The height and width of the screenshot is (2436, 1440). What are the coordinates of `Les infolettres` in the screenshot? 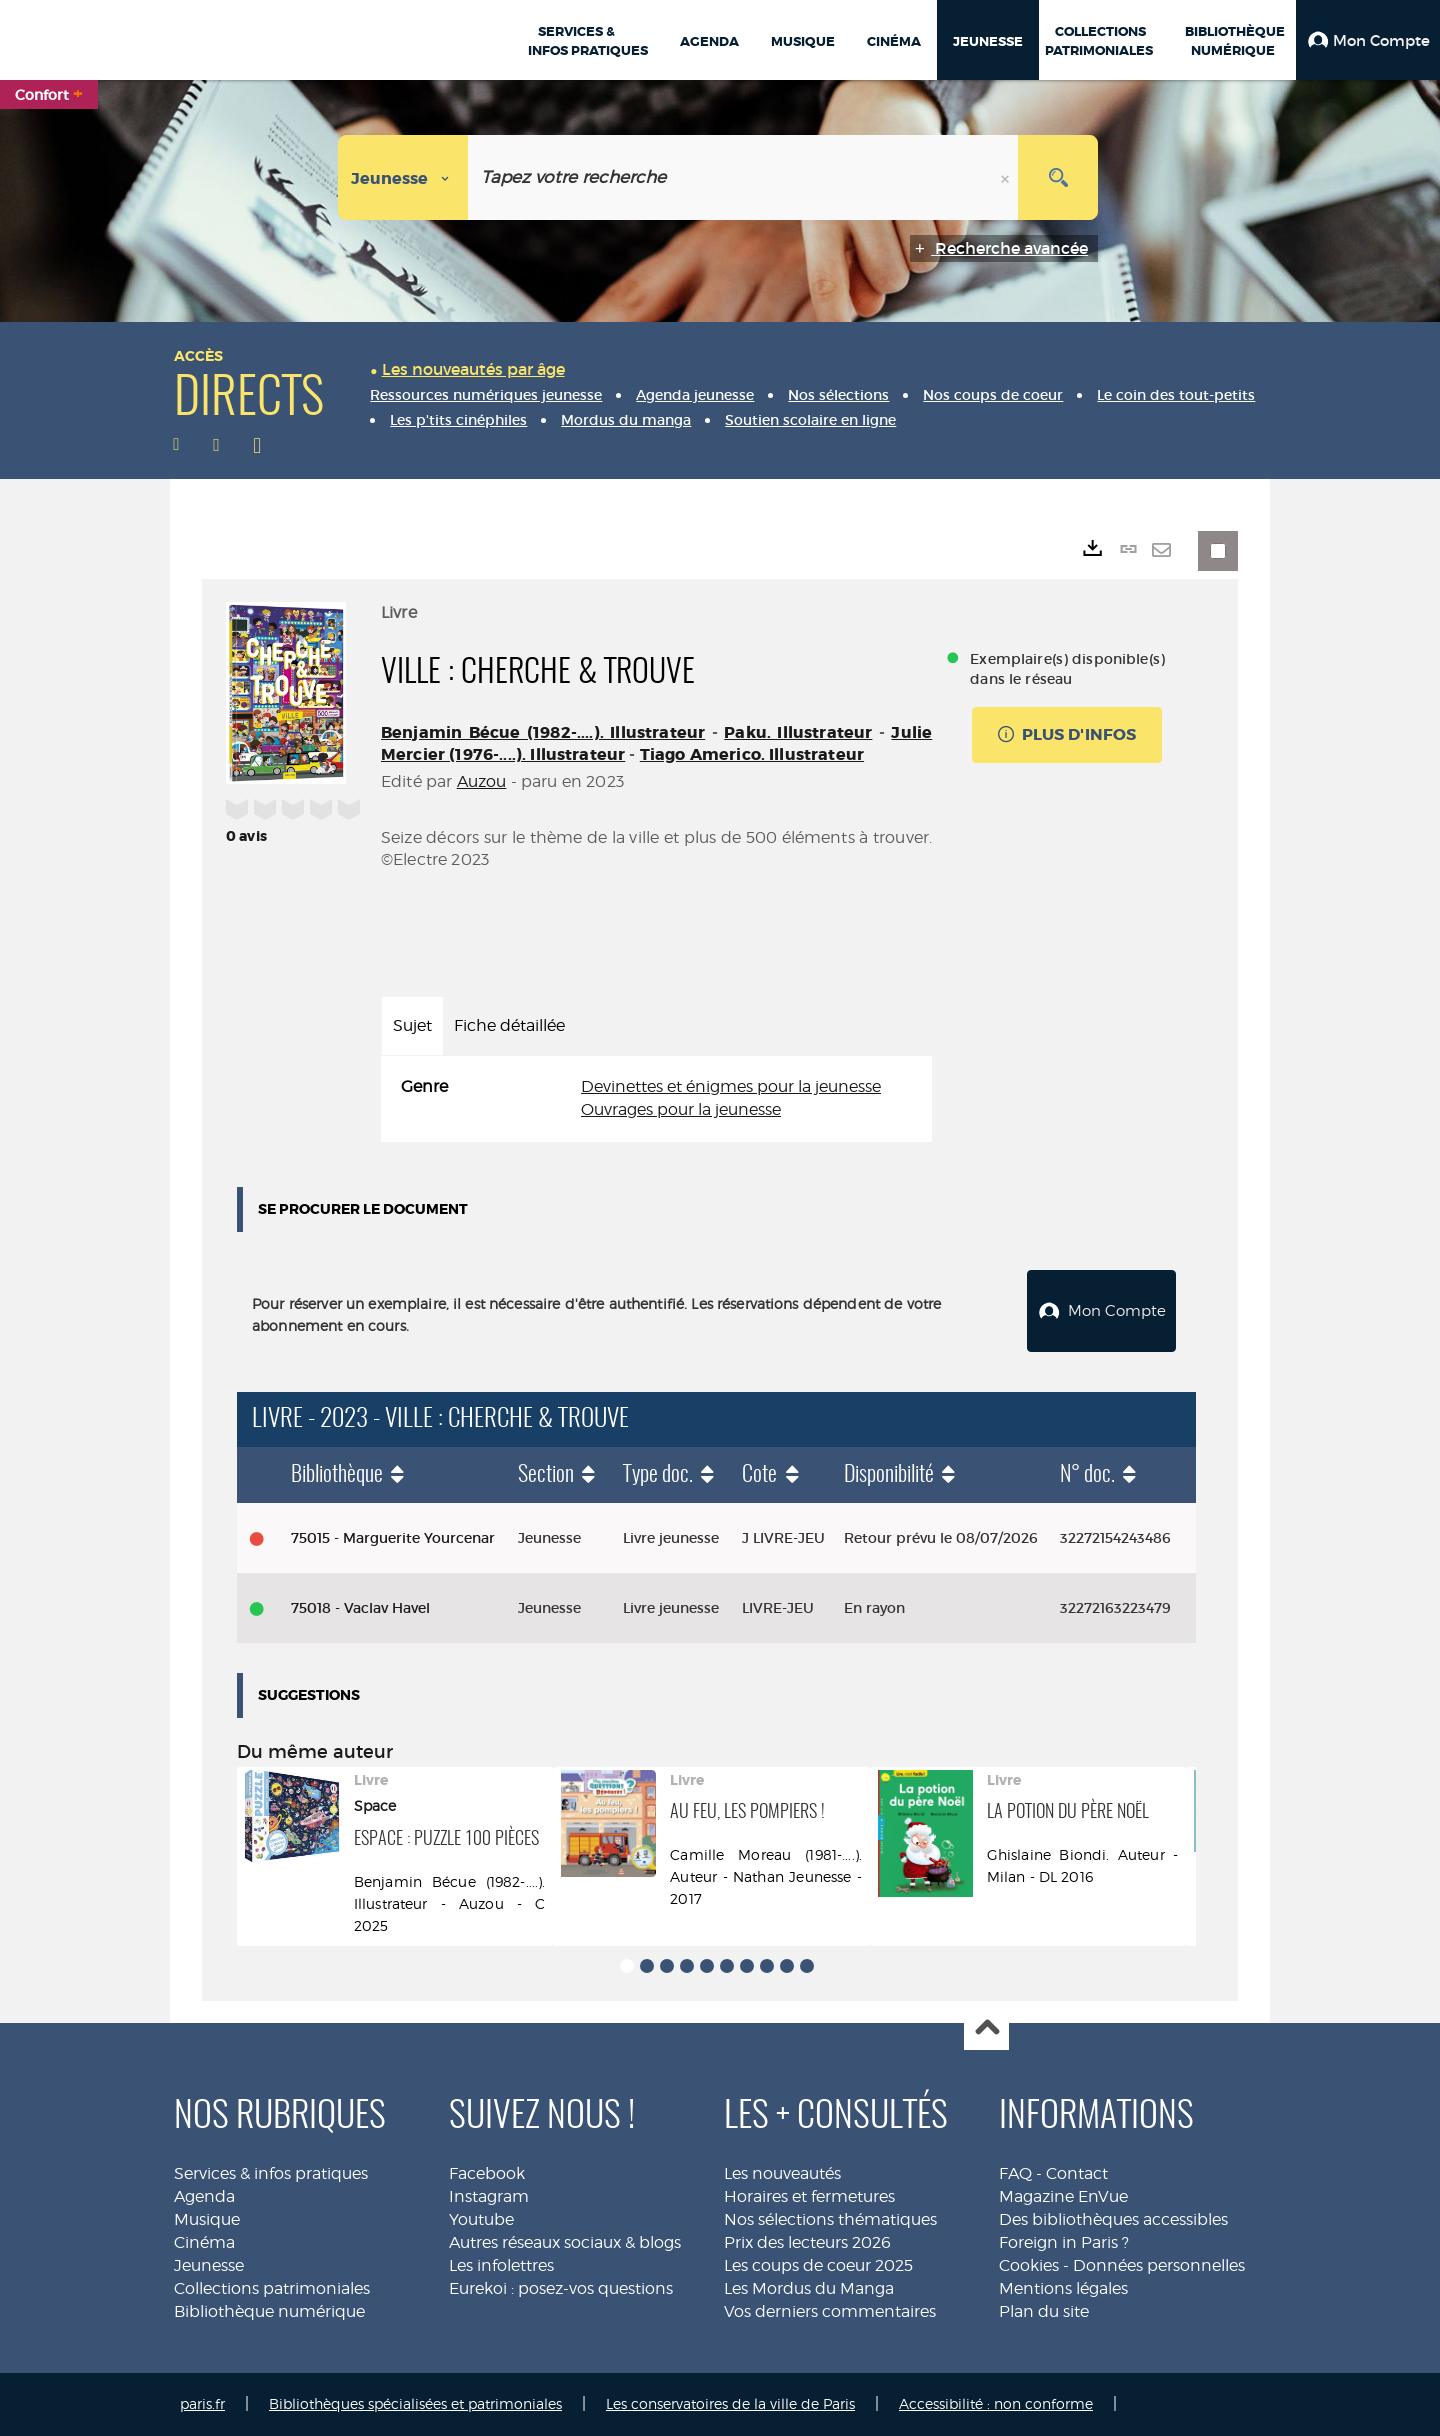 It's located at (501, 2265).